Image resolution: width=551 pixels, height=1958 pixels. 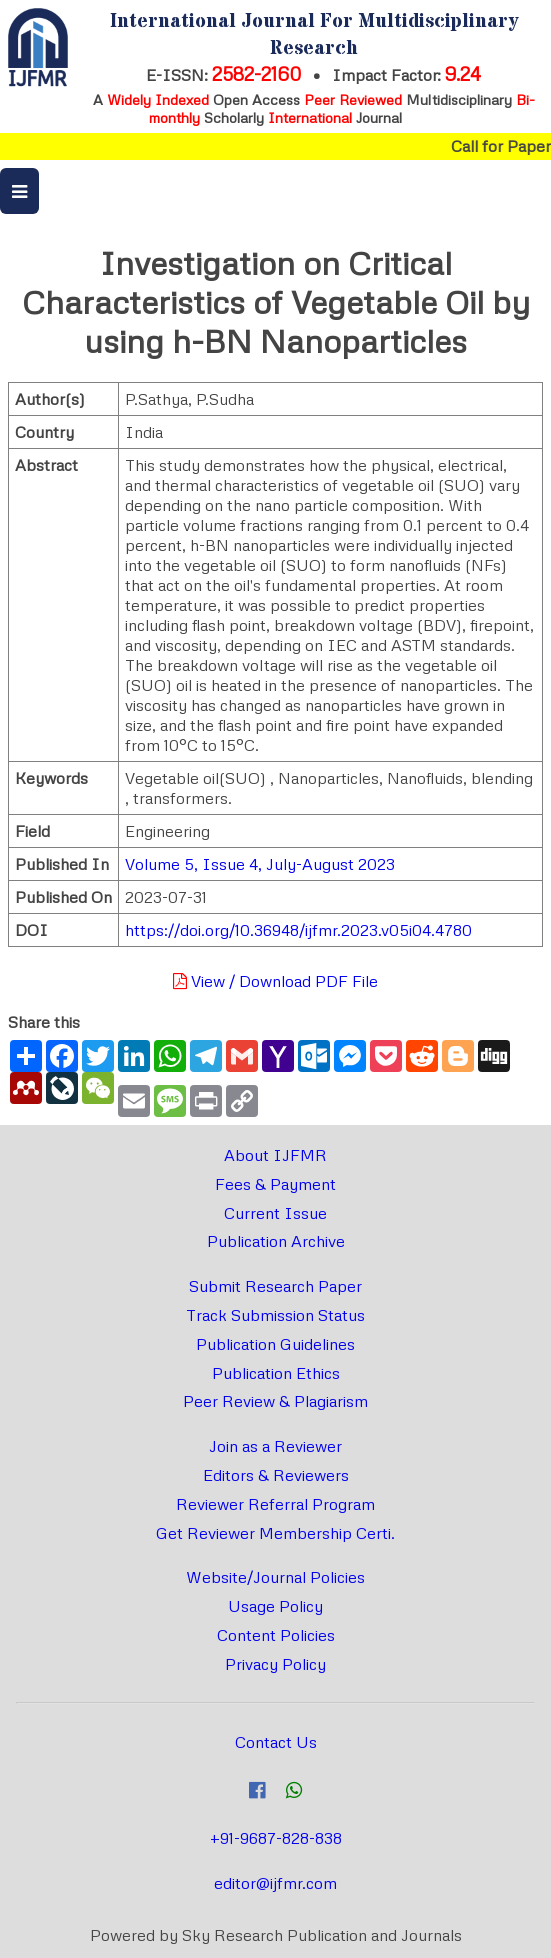 What do you see at coordinates (275, 1401) in the screenshot?
I see `Peer Review & Plagiarism` at bounding box center [275, 1401].